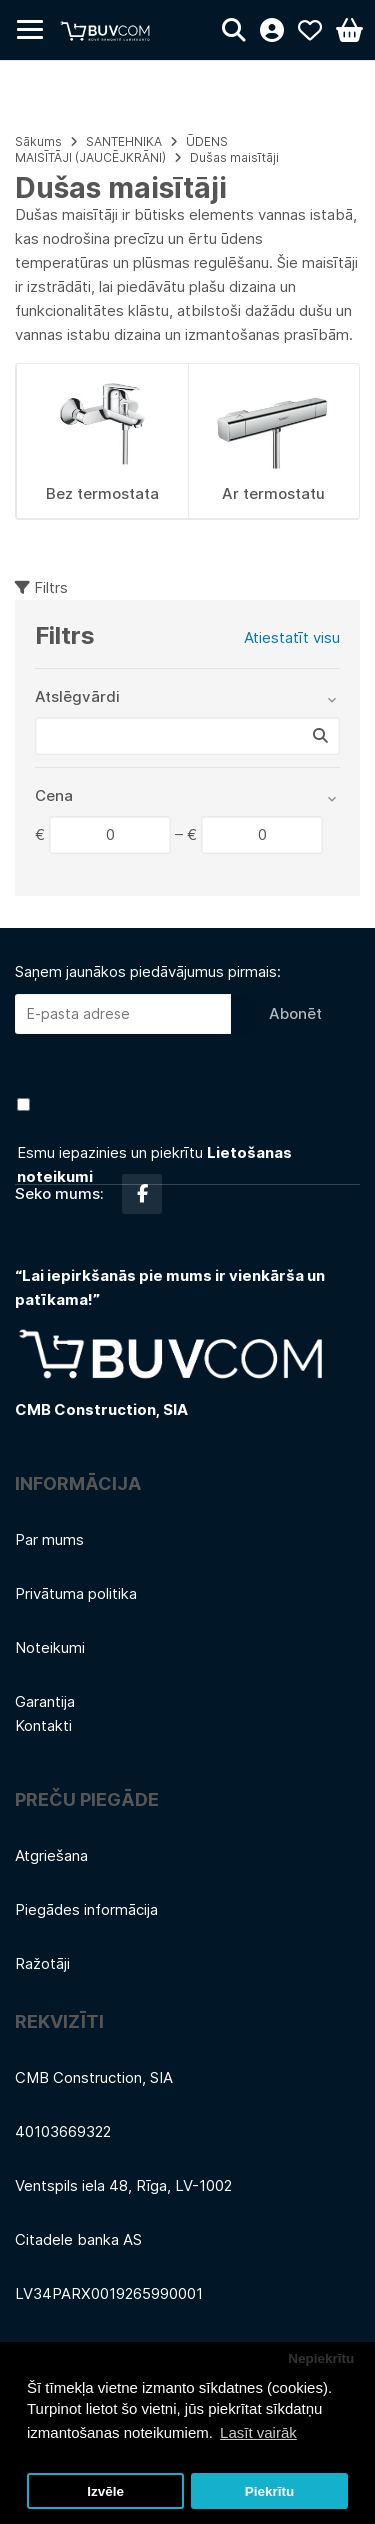 This screenshot has width=375, height=2524. I want to click on Piegādes informācija, so click(86, 1909).